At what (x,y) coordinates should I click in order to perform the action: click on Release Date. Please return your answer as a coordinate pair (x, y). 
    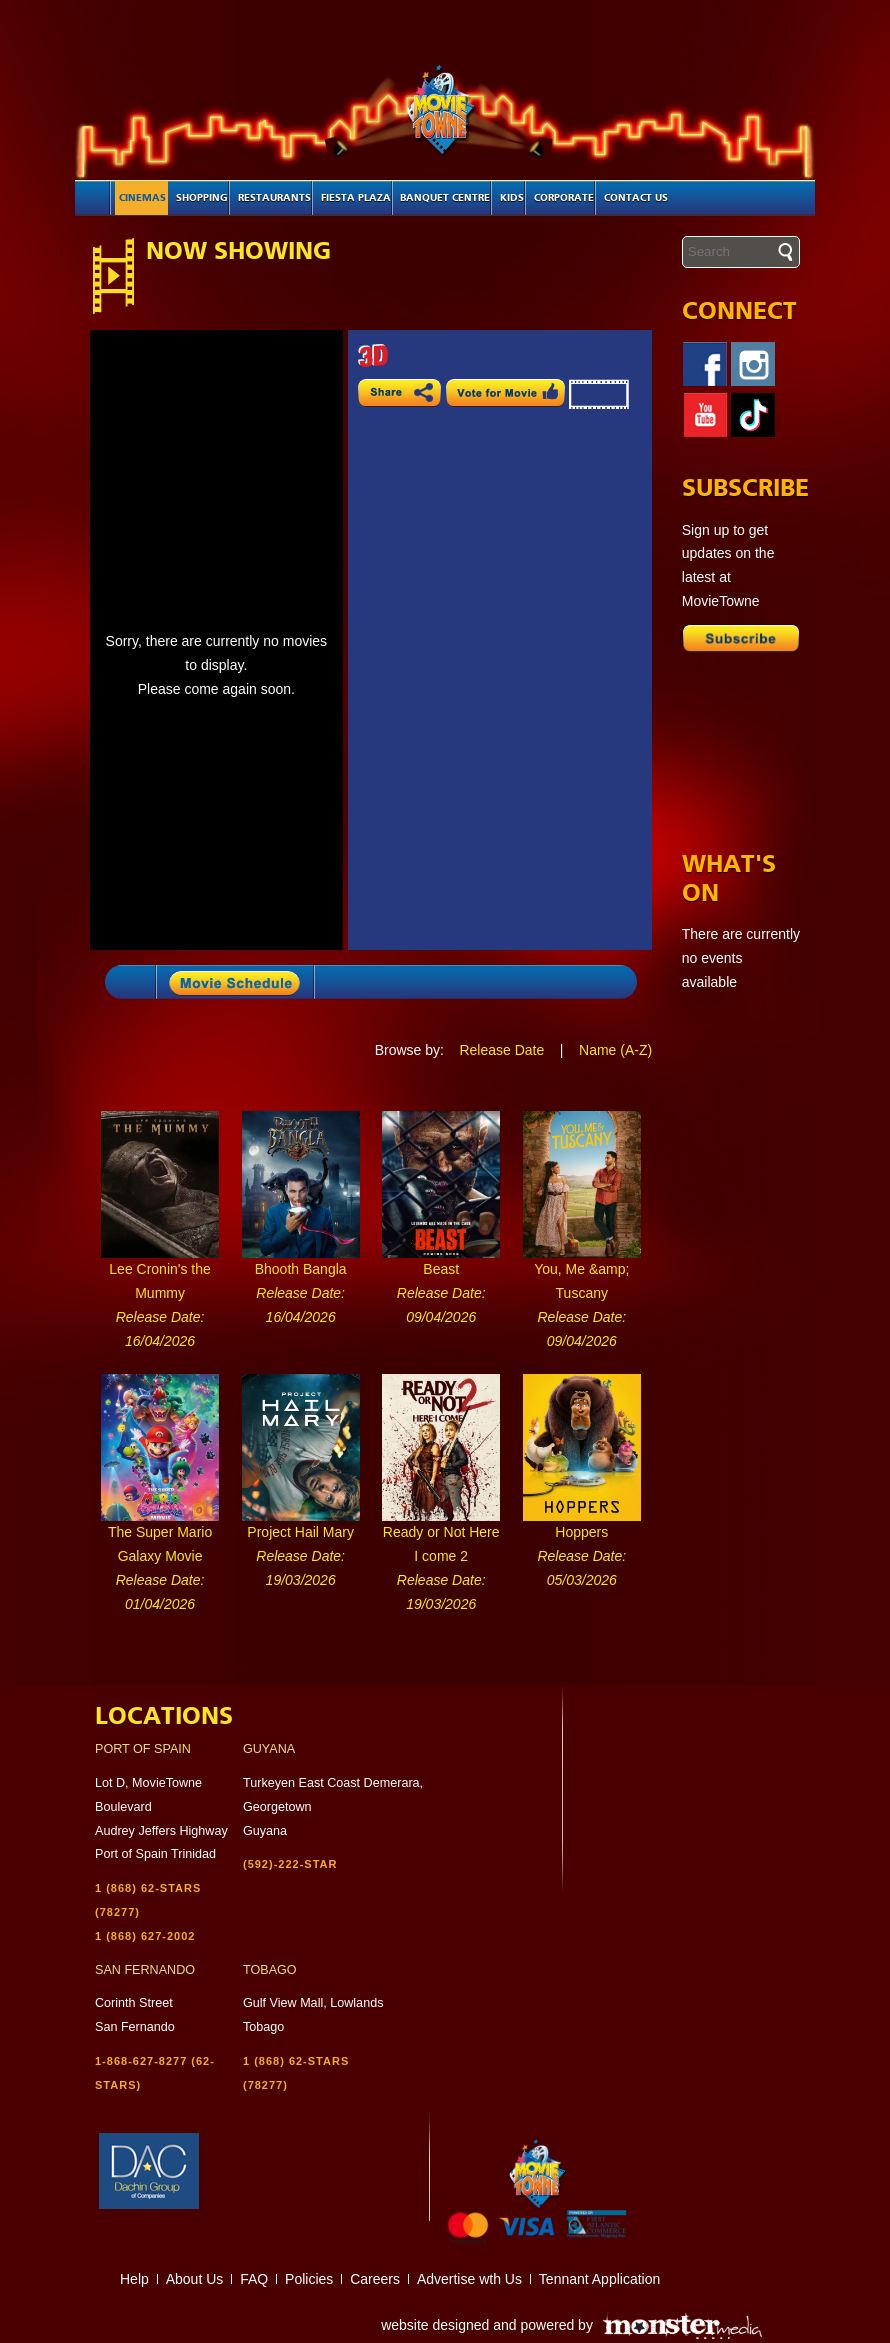
    Looking at the image, I should click on (501, 1050).